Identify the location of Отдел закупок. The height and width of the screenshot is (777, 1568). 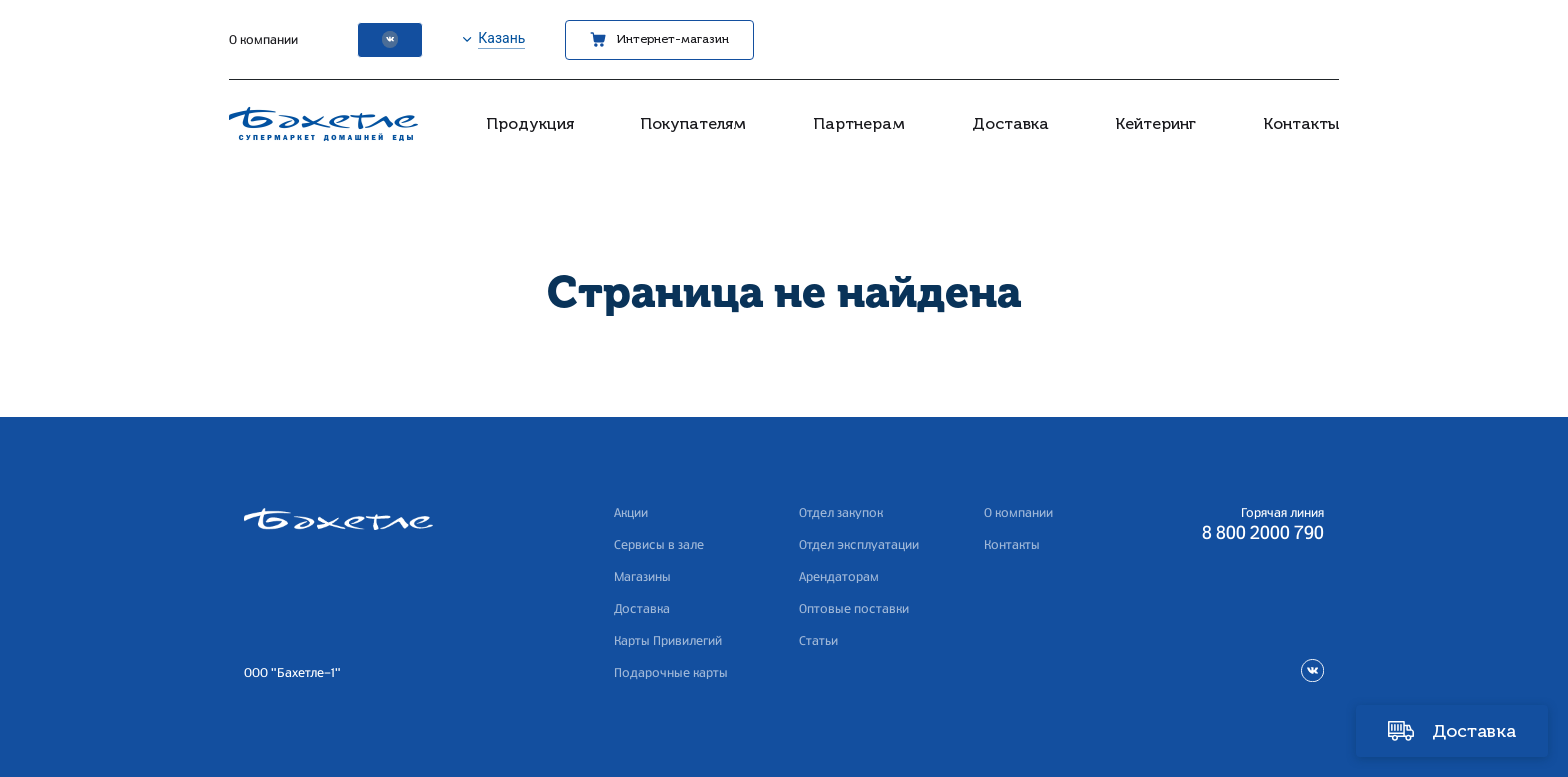
(841, 513).